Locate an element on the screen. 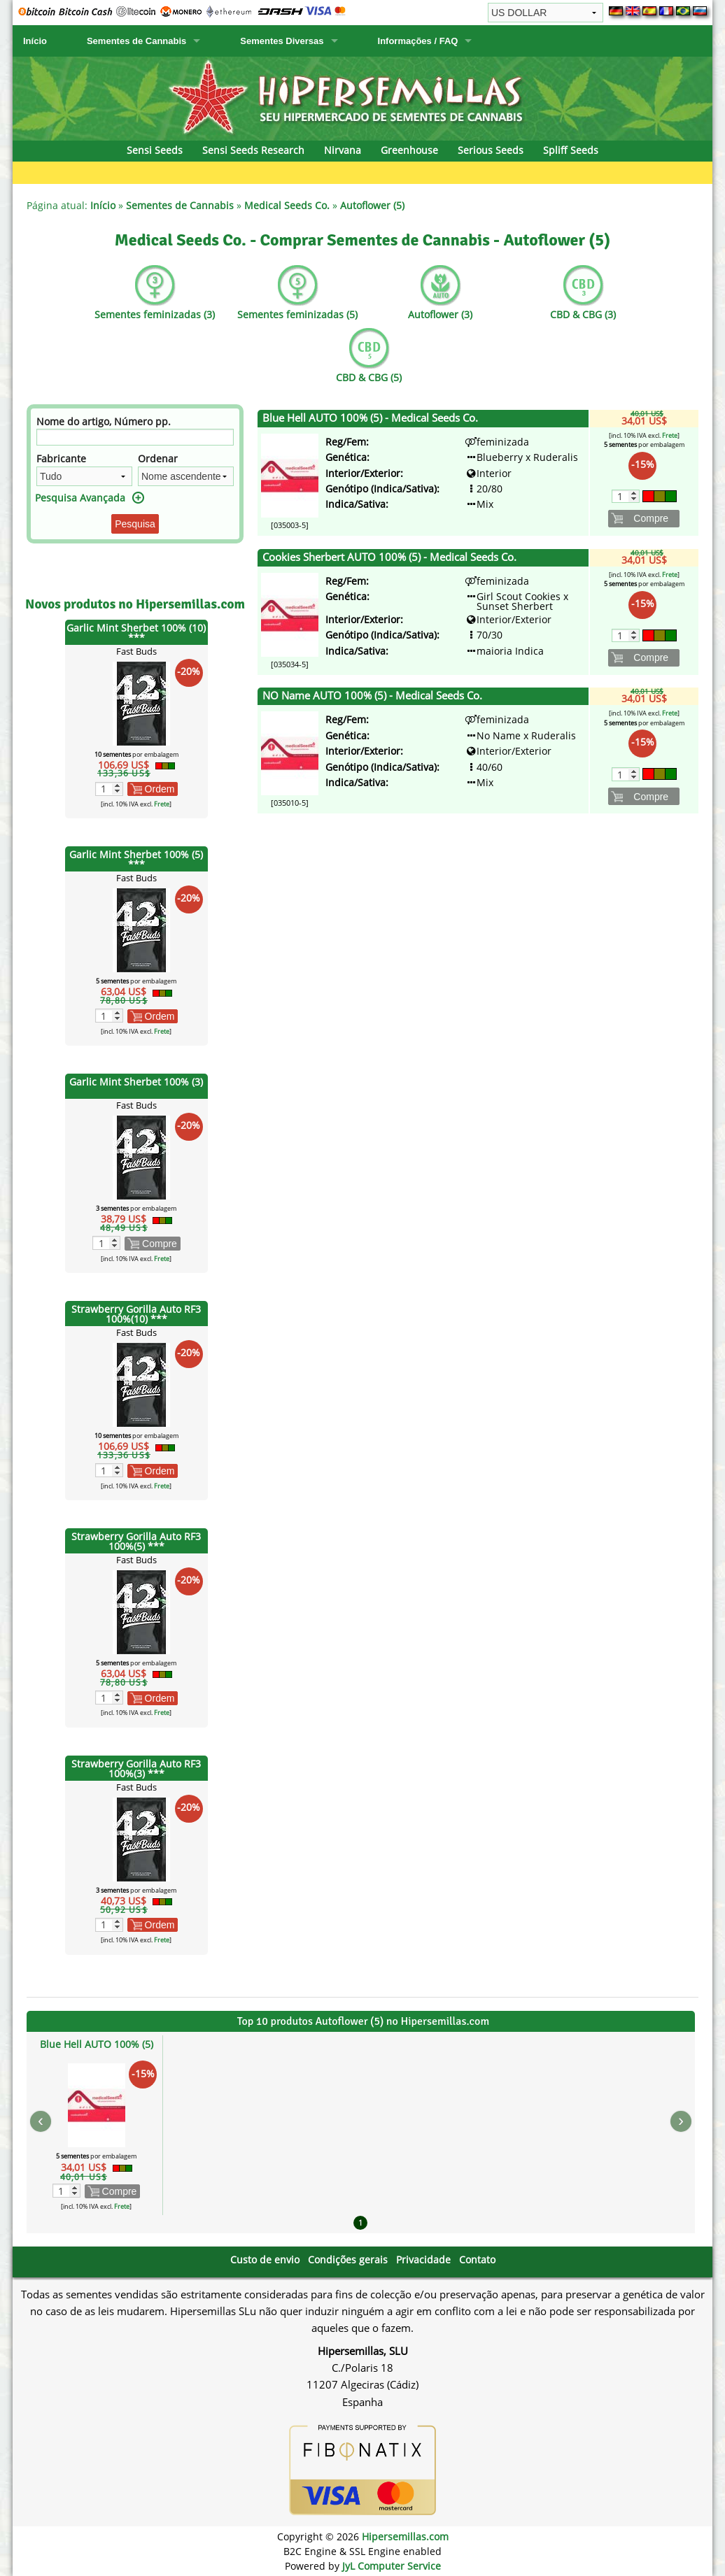 The width and height of the screenshot is (725, 2576). Sementes Diversas is located at coordinates (281, 41).